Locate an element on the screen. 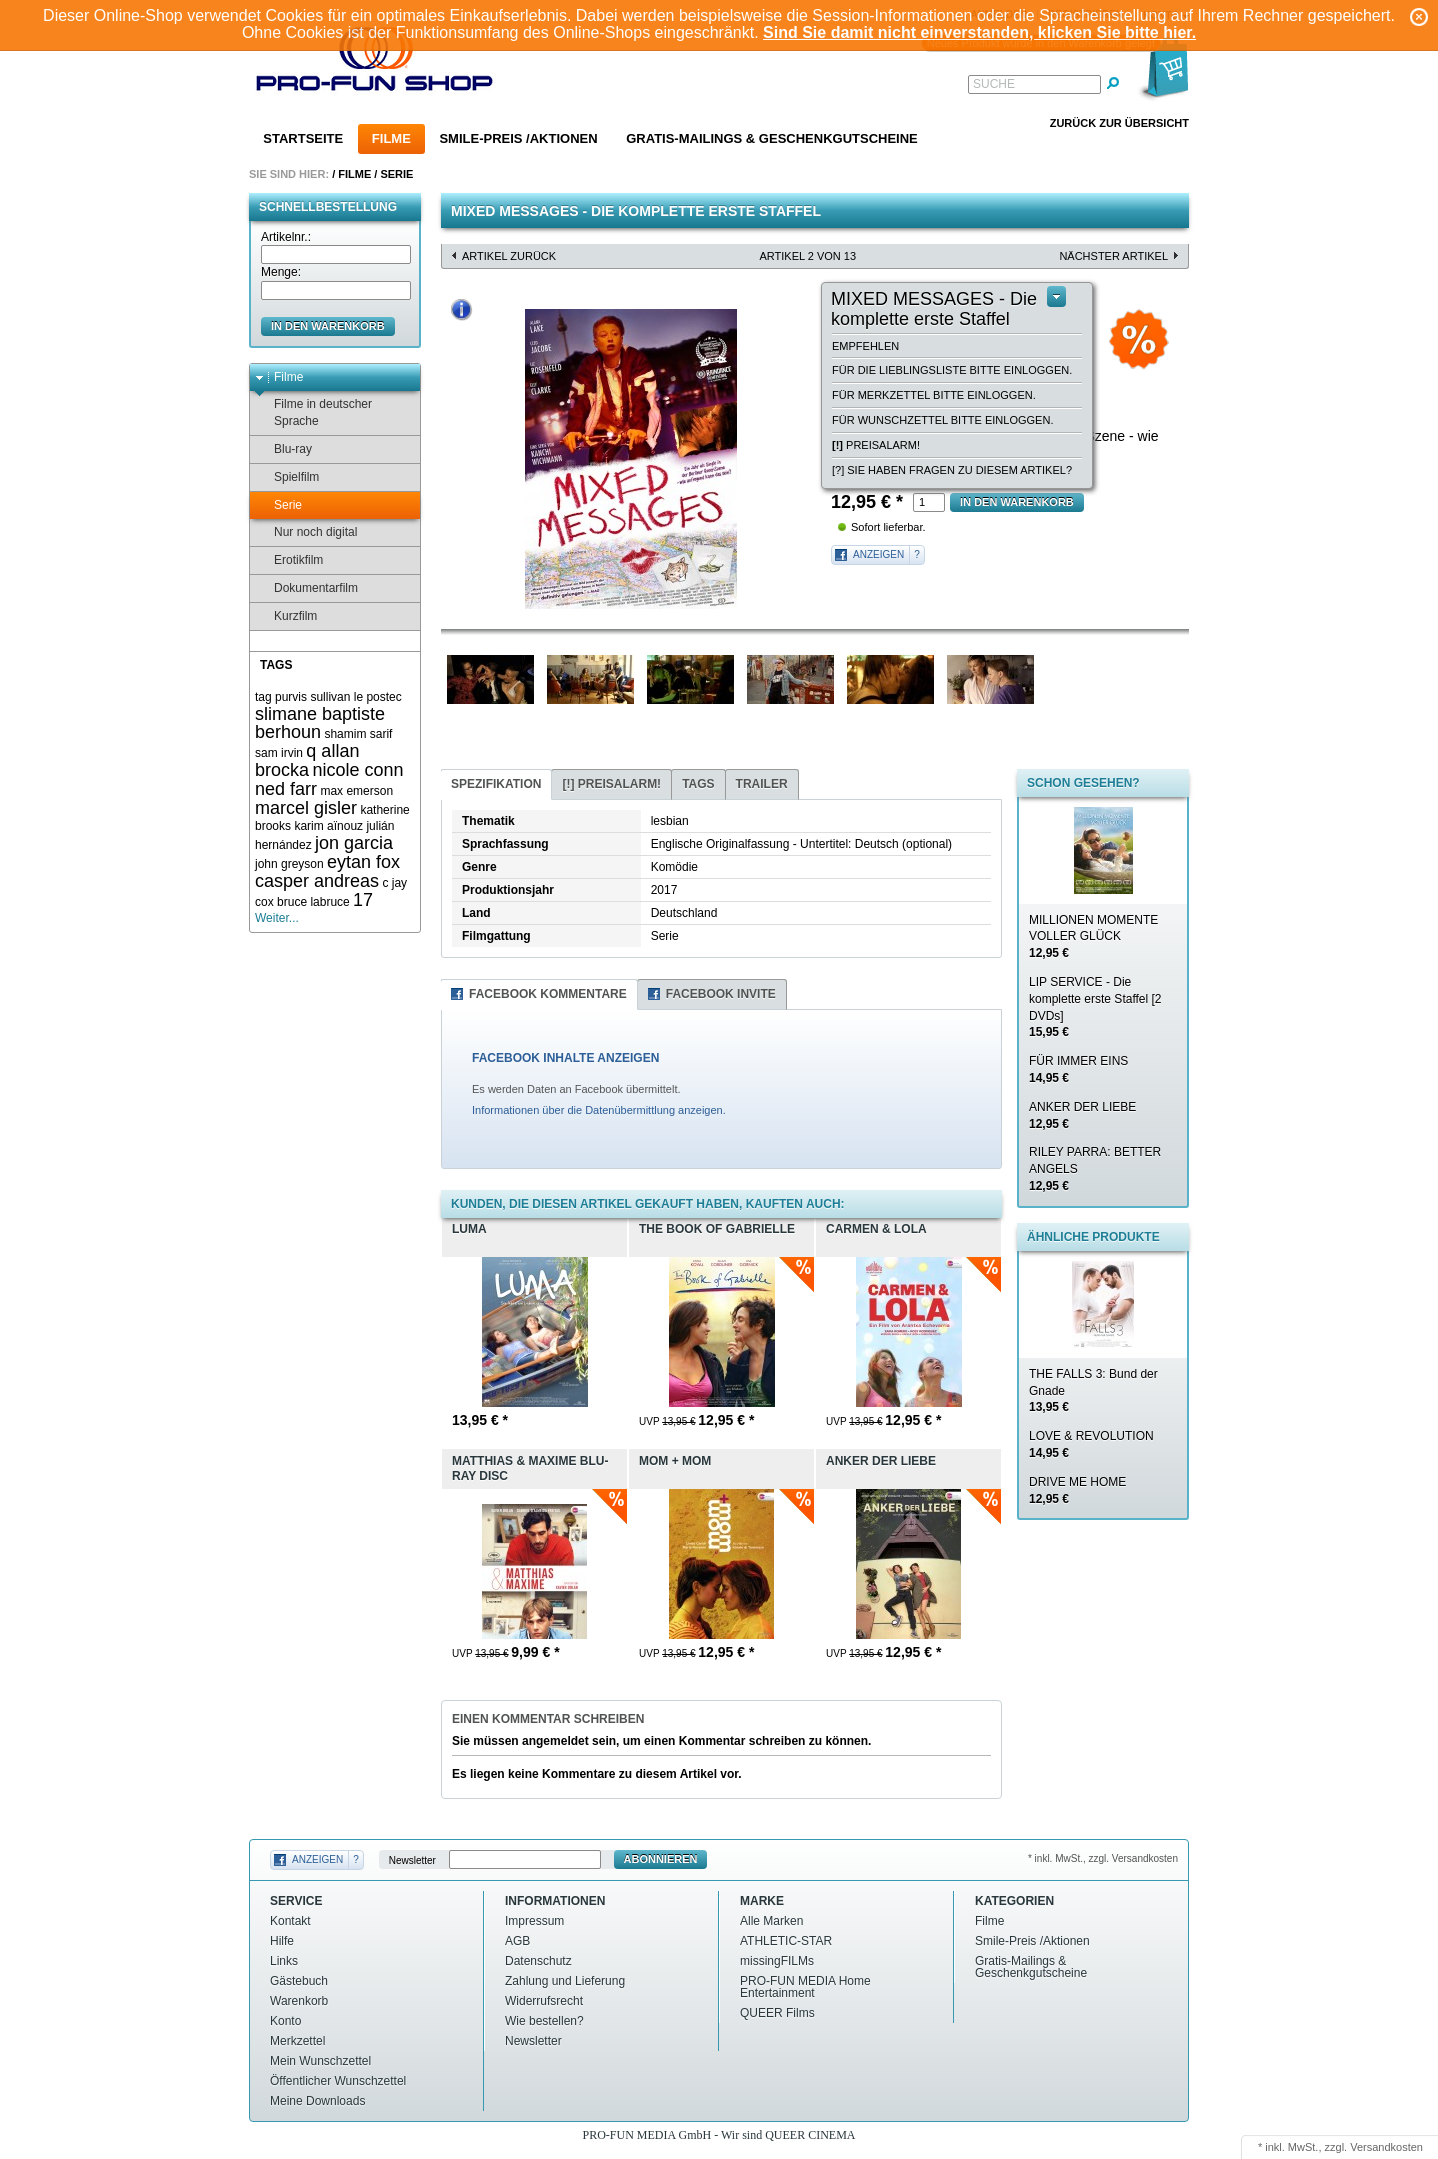 The width and height of the screenshot is (1438, 2159). bruce labruce is located at coordinates (313, 902).